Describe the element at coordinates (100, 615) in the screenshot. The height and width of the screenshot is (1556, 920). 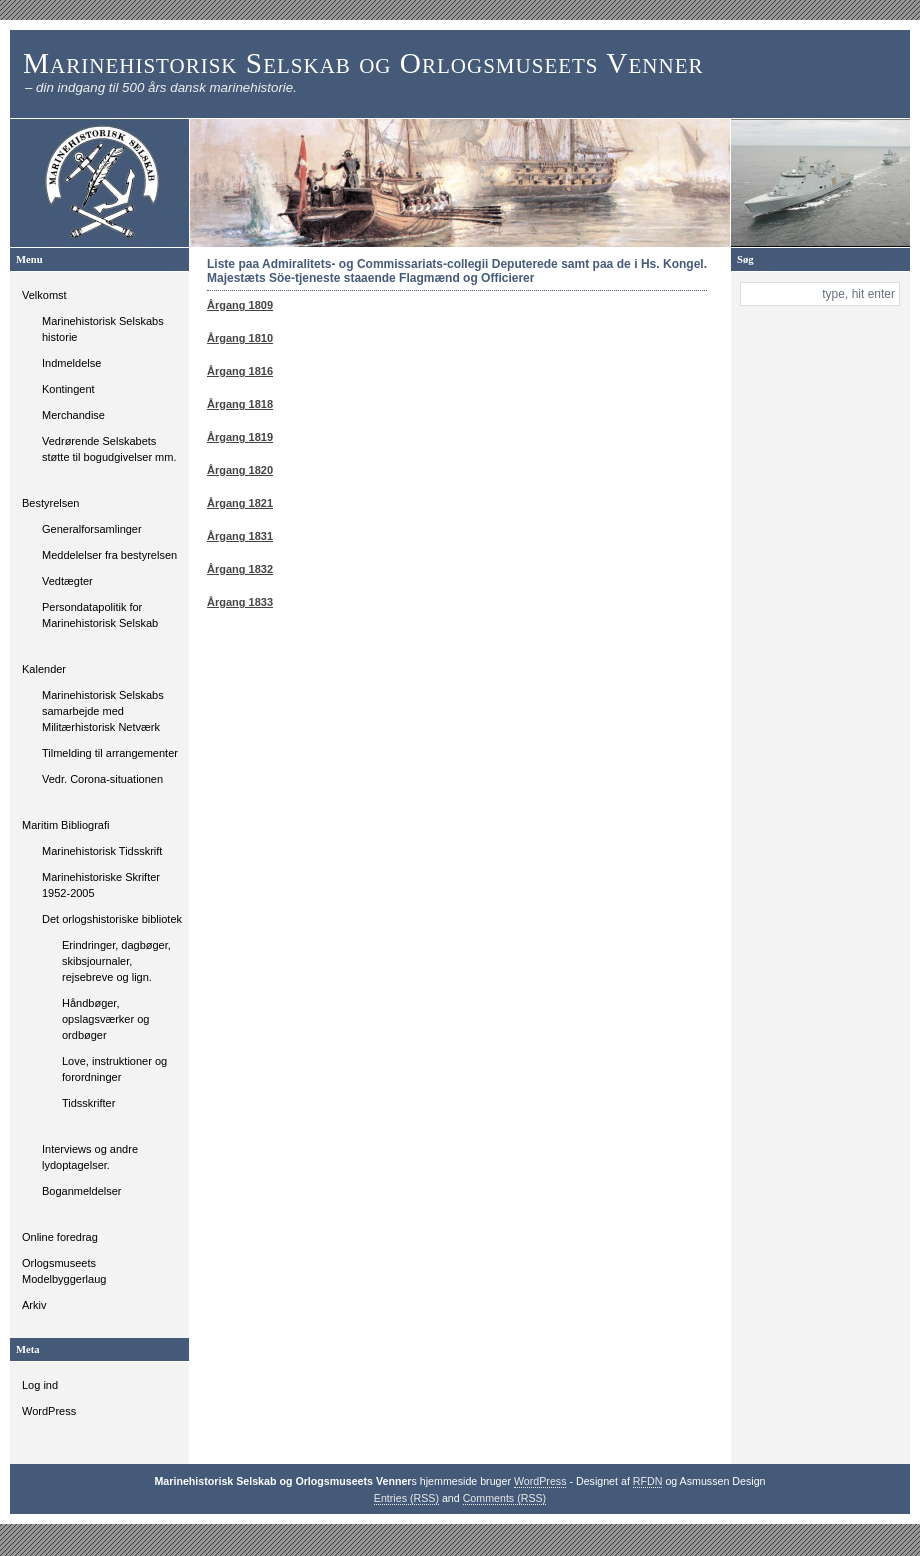
I see `Persondatapolitik for Marinehistorisk Selskab` at that location.